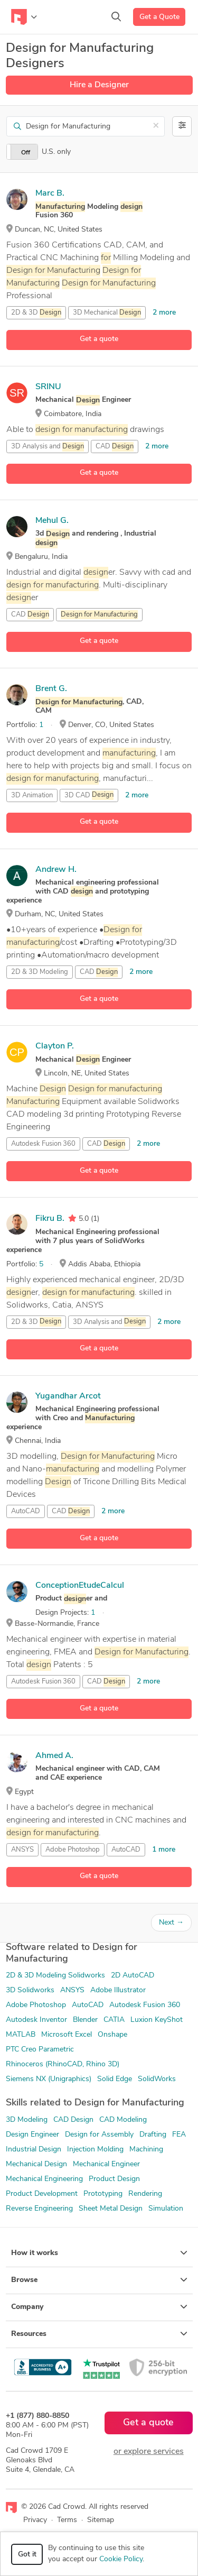 This screenshot has height=2576, width=198. I want to click on Rendering, so click(145, 2194).